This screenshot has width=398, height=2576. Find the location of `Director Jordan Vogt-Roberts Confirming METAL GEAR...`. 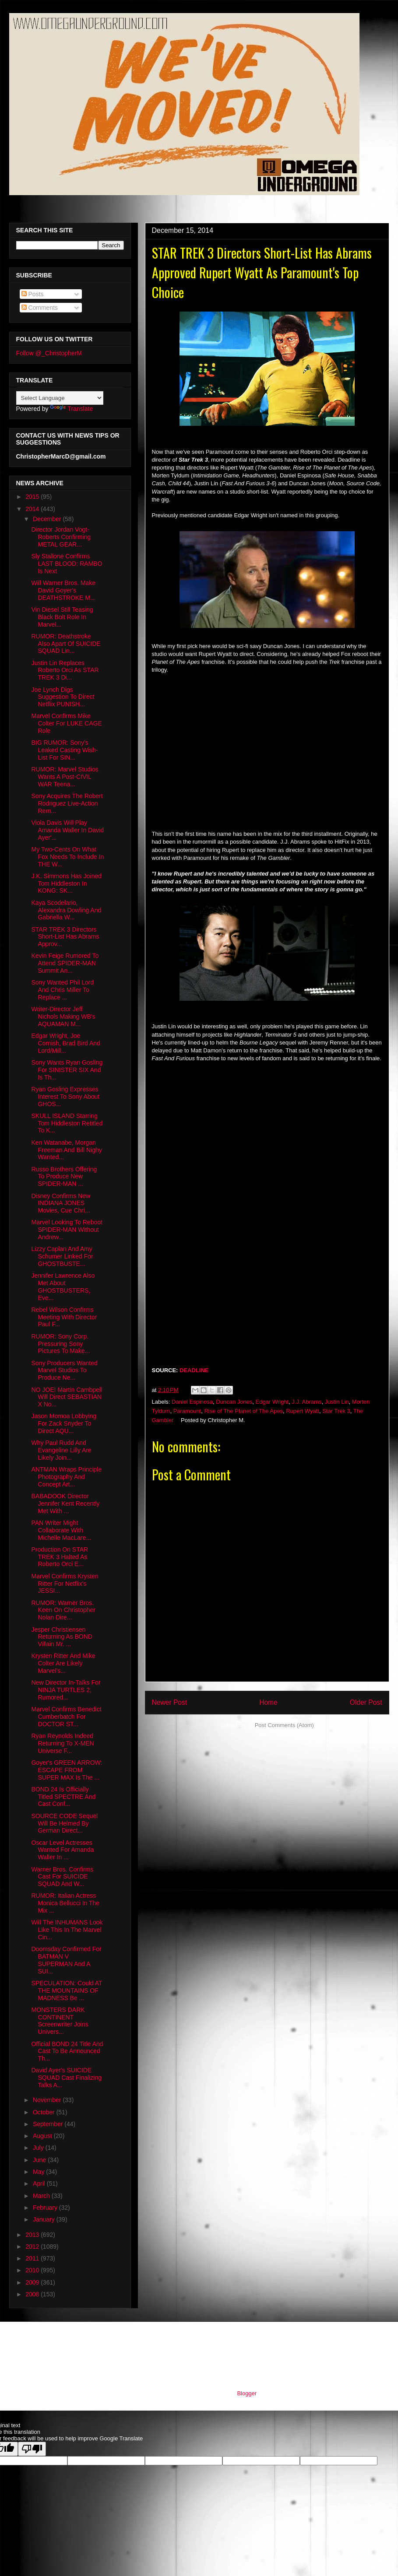

Director Jordan Vogt-Roberts Confirming METAL GEAR... is located at coordinates (61, 537).